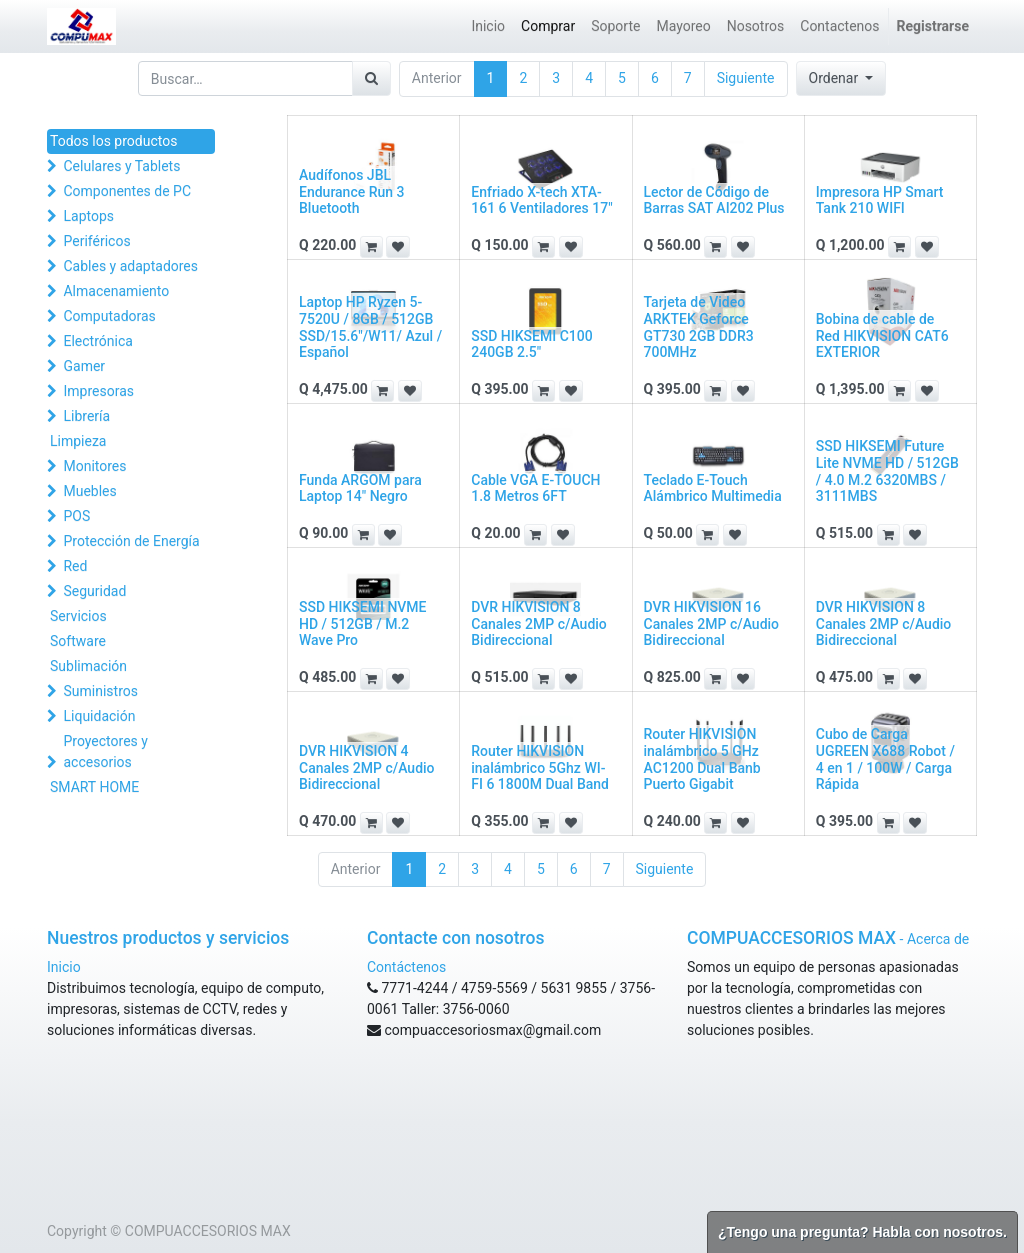  Describe the element at coordinates (885, 759) in the screenshot. I see `Cubo de Carga UGREEN X688 Robot / 4 en 1 / 100W / Carga Rápida` at that location.